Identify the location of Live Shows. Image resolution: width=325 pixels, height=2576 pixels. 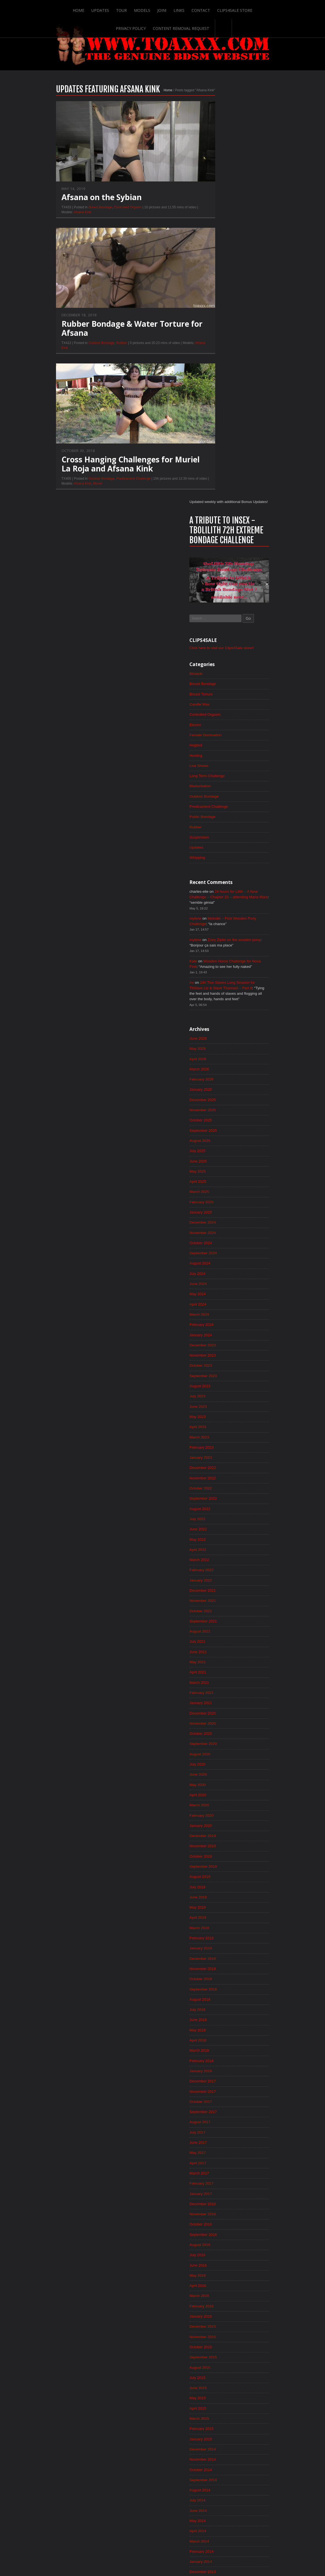
(219, 367).